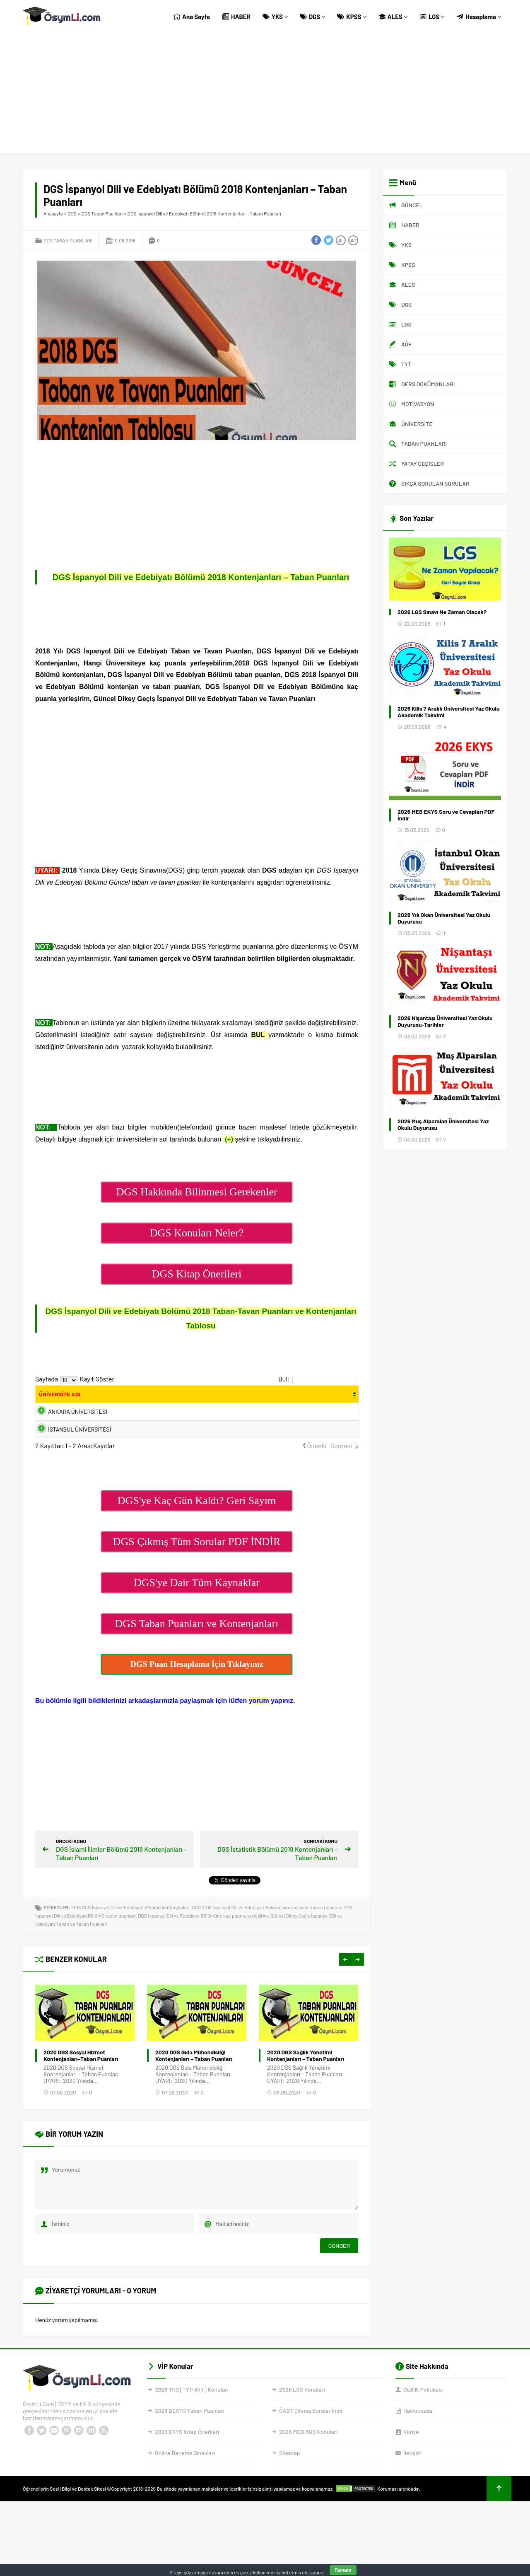 The height and width of the screenshot is (2576, 530). Describe the element at coordinates (446, 815) in the screenshot. I see `2026 MEB EKYS Soru ve Cevapları PDF İndir` at that location.